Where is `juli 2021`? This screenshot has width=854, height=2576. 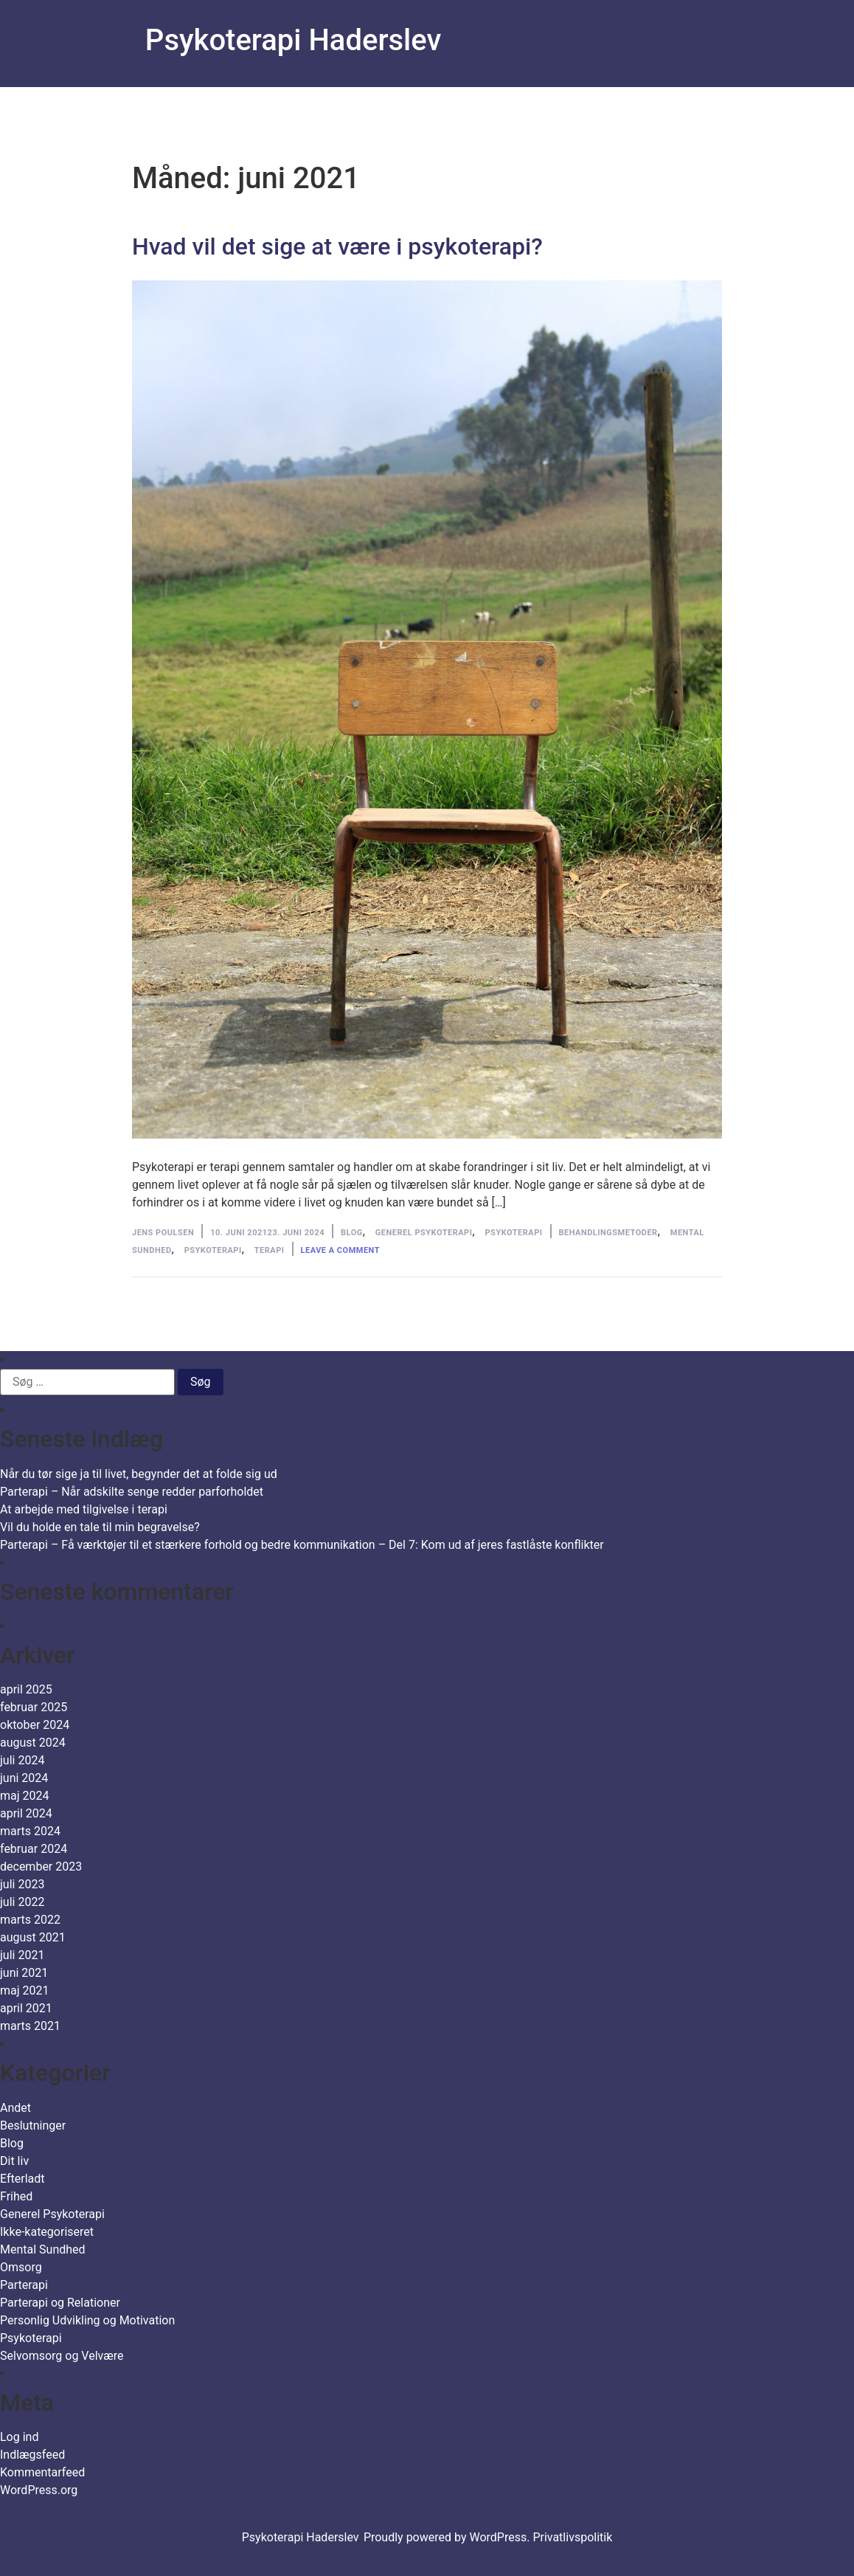
juli 2021 is located at coordinates (22, 1955).